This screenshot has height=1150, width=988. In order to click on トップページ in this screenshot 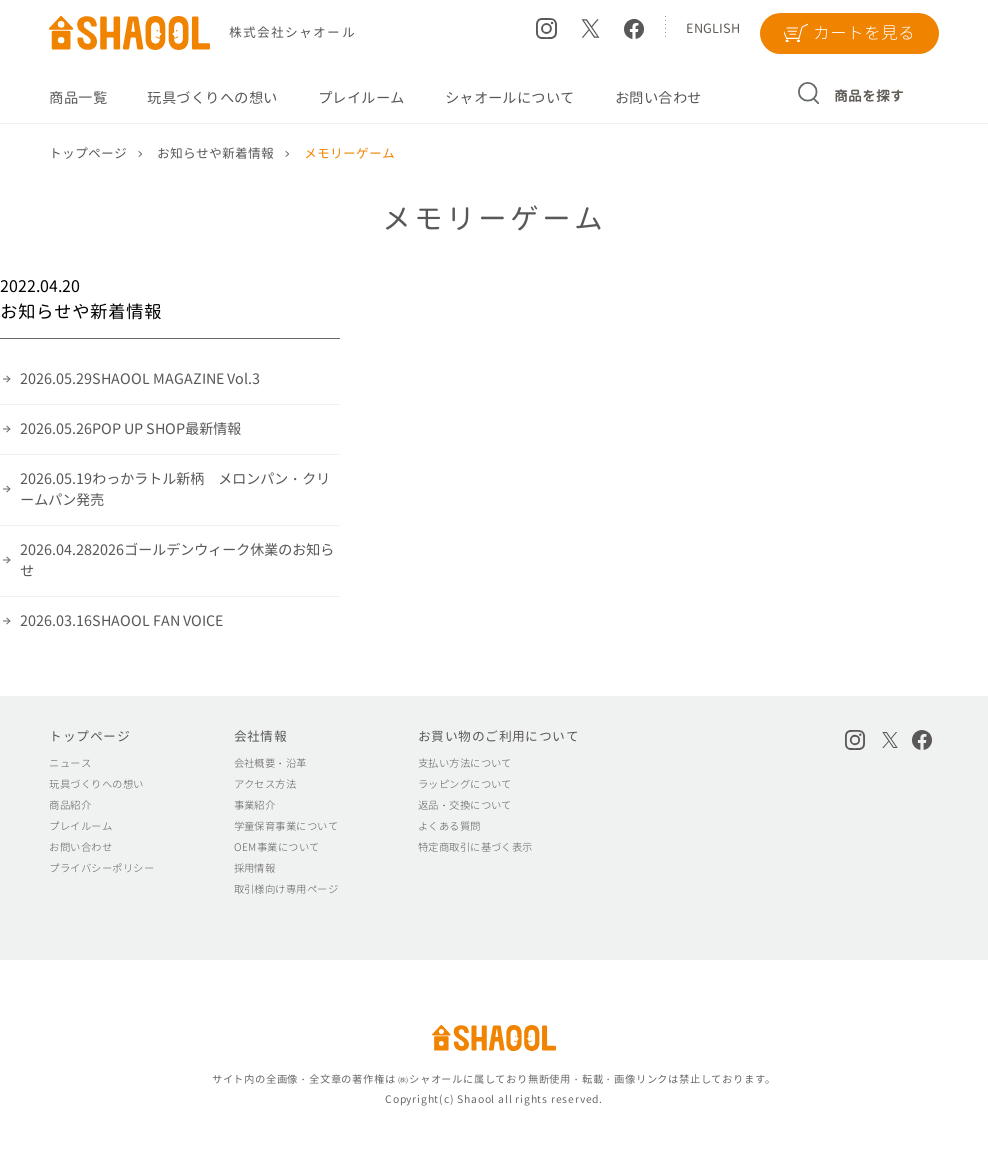, I will do `click(89, 736)`.